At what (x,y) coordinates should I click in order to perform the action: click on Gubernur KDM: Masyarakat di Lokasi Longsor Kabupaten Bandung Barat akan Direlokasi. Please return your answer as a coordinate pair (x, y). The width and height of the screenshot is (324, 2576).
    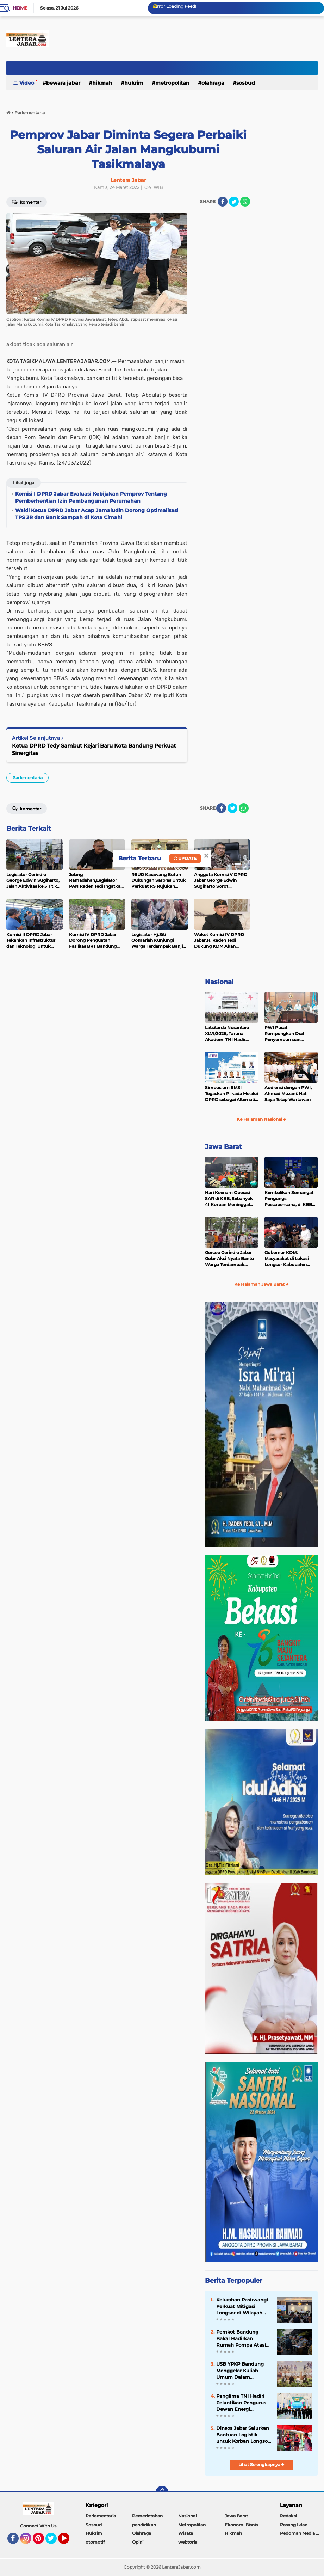
    Looking at the image, I should click on (286, 1258).